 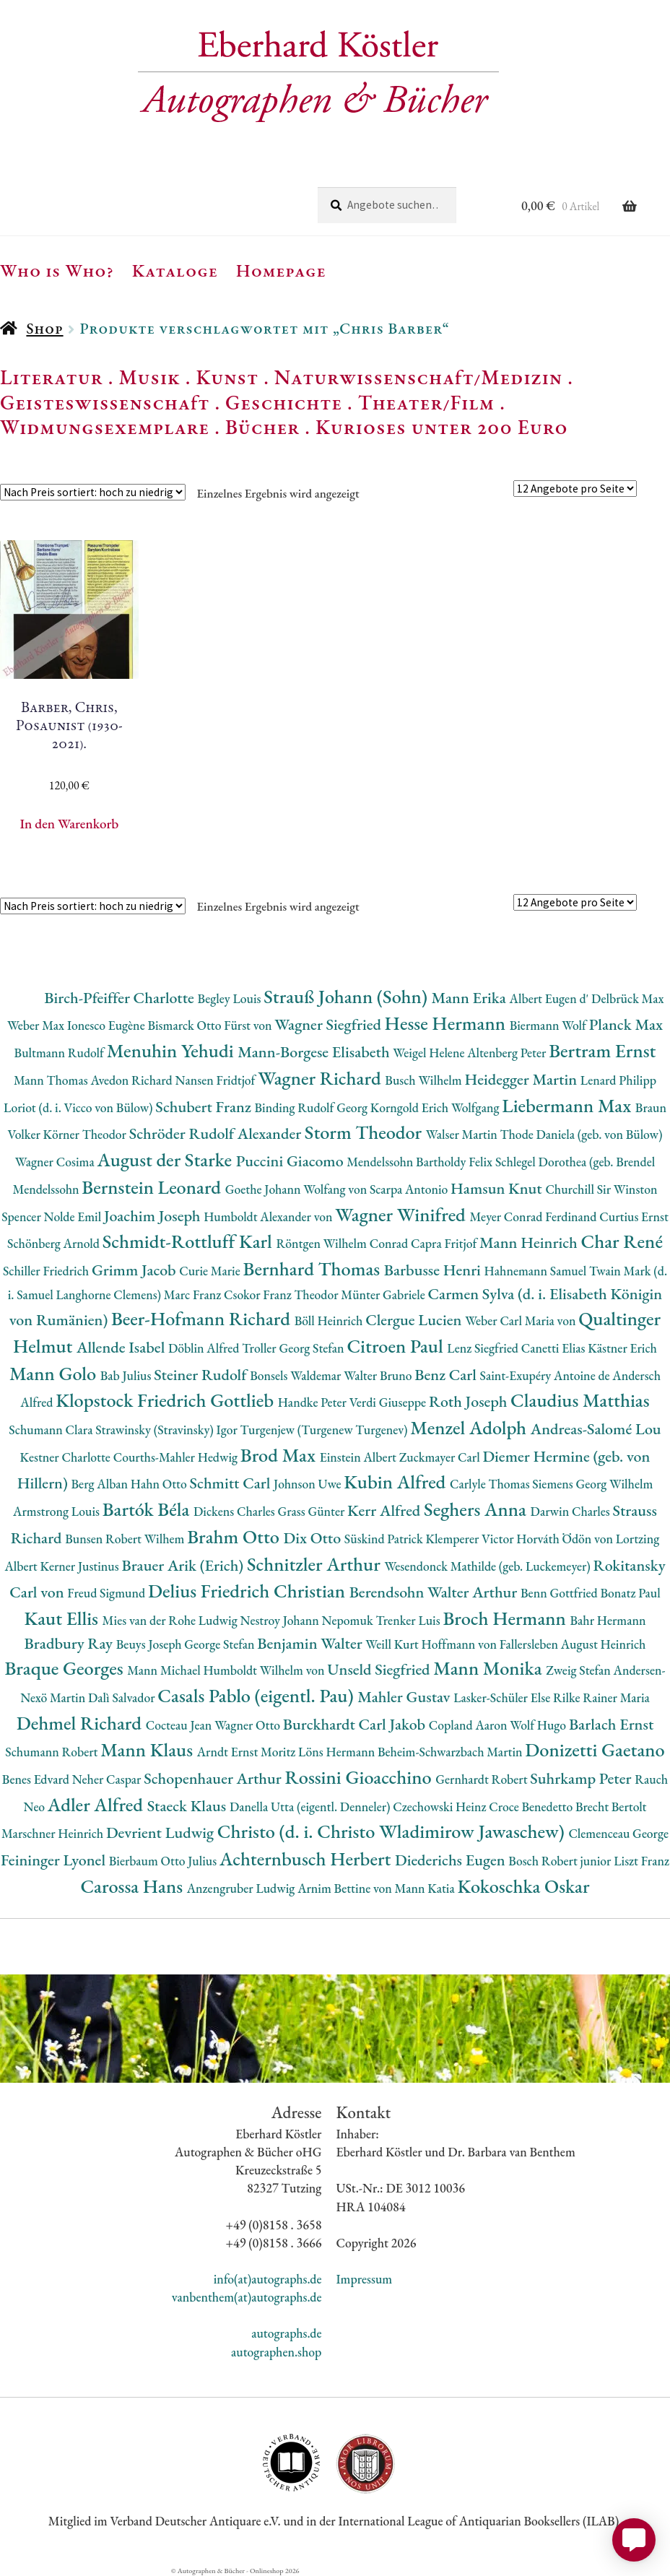 I want to click on Schopenhauer Arthur, so click(x=214, y=1778).